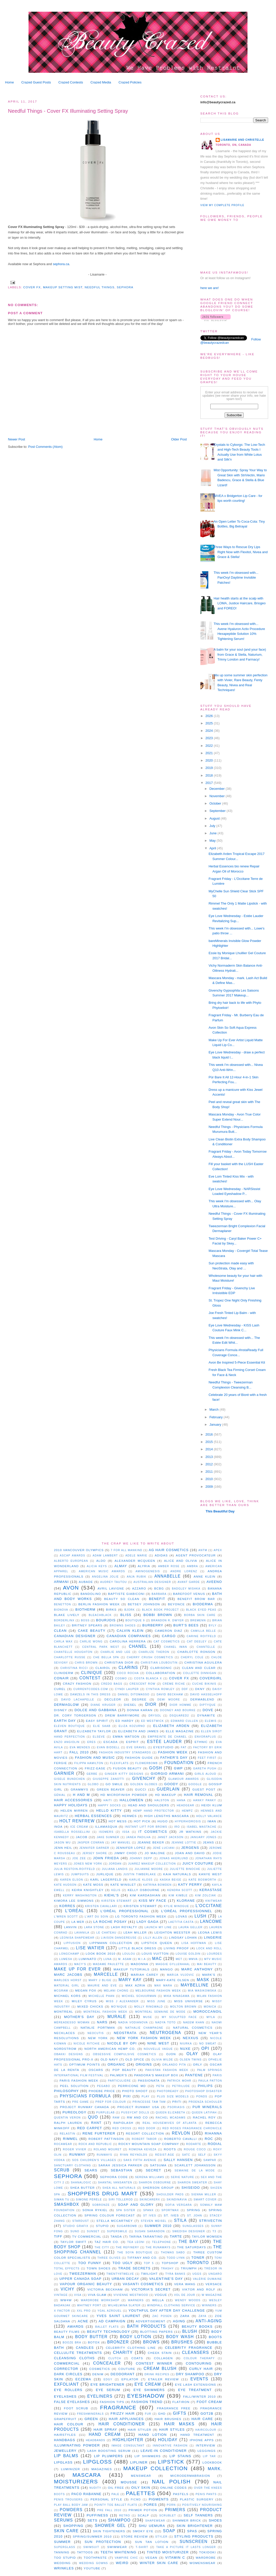 Image resolution: width=276 pixels, height=2576 pixels. I want to click on lipglass, so click(63, 2462).